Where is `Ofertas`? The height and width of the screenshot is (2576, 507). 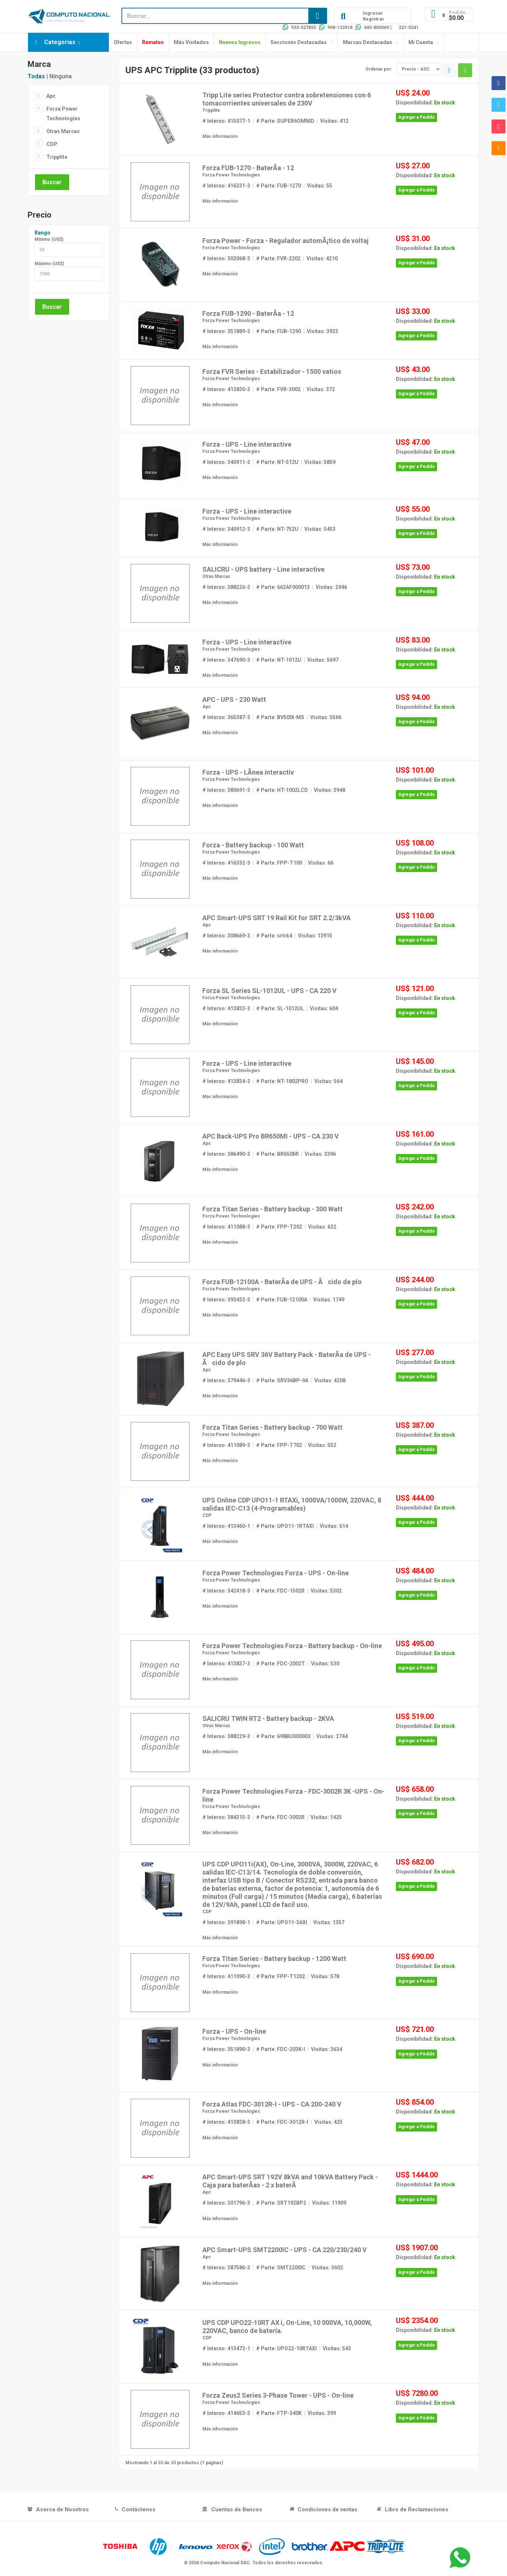
Ofertas is located at coordinates (123, 42).